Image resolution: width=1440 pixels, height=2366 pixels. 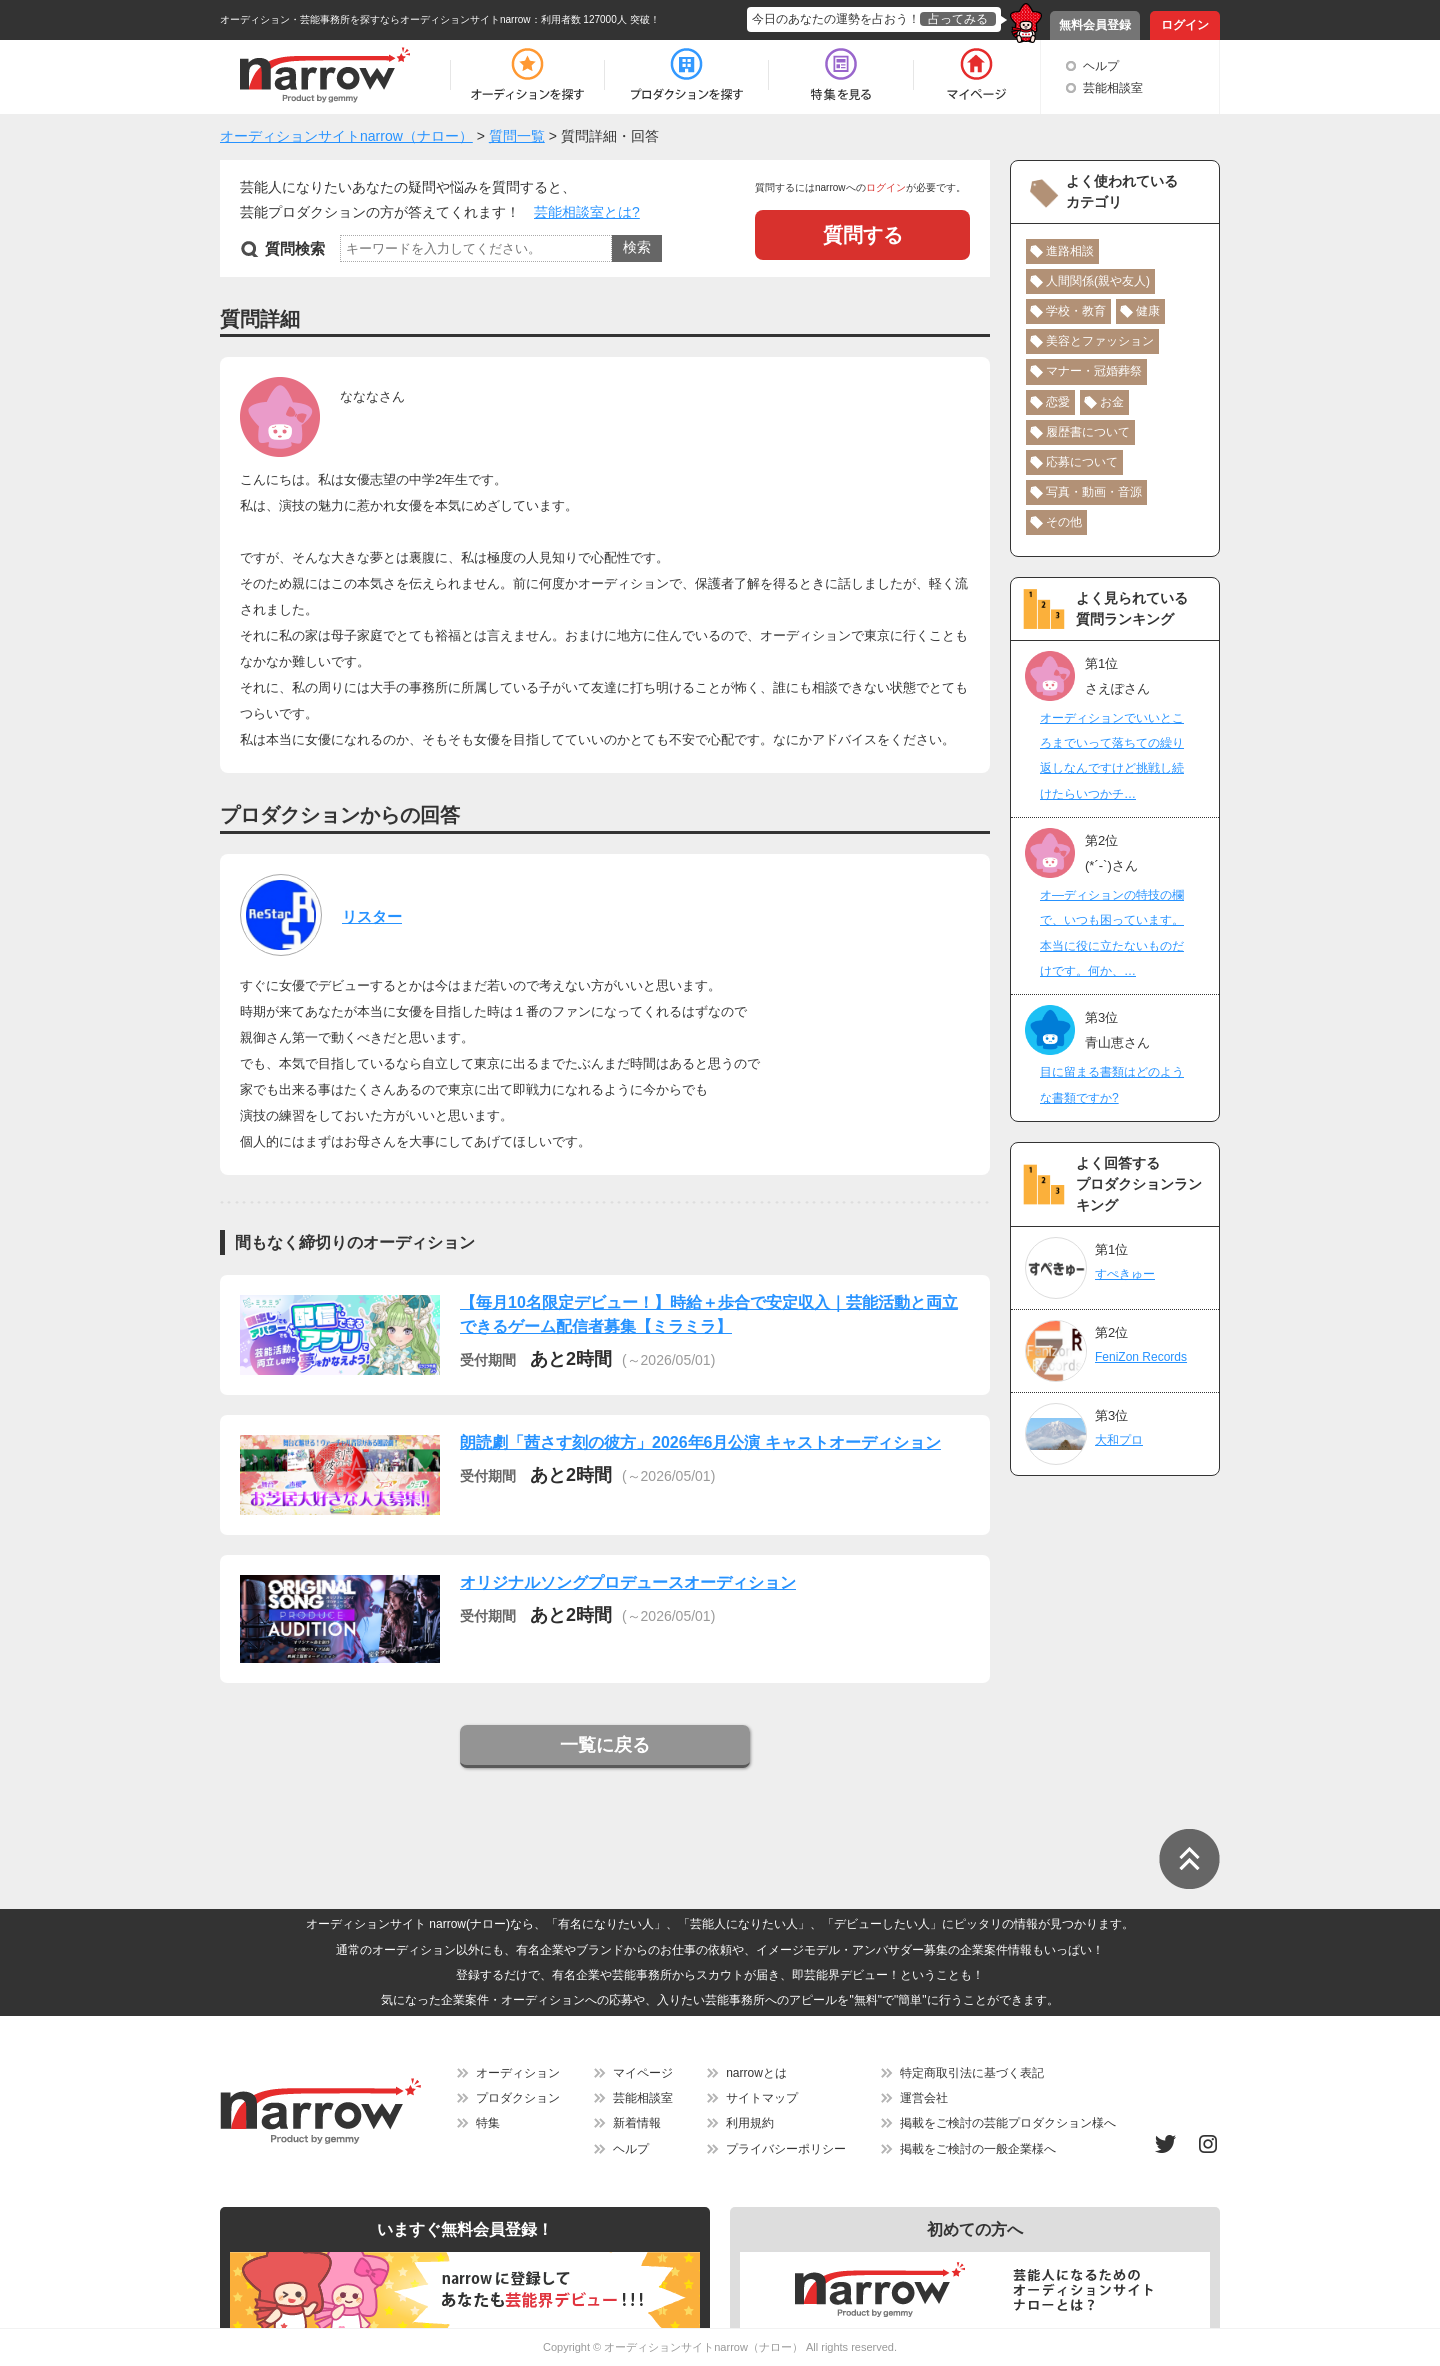 I want to click on 人間関係(親や友人), so click(x=1098, y=281).